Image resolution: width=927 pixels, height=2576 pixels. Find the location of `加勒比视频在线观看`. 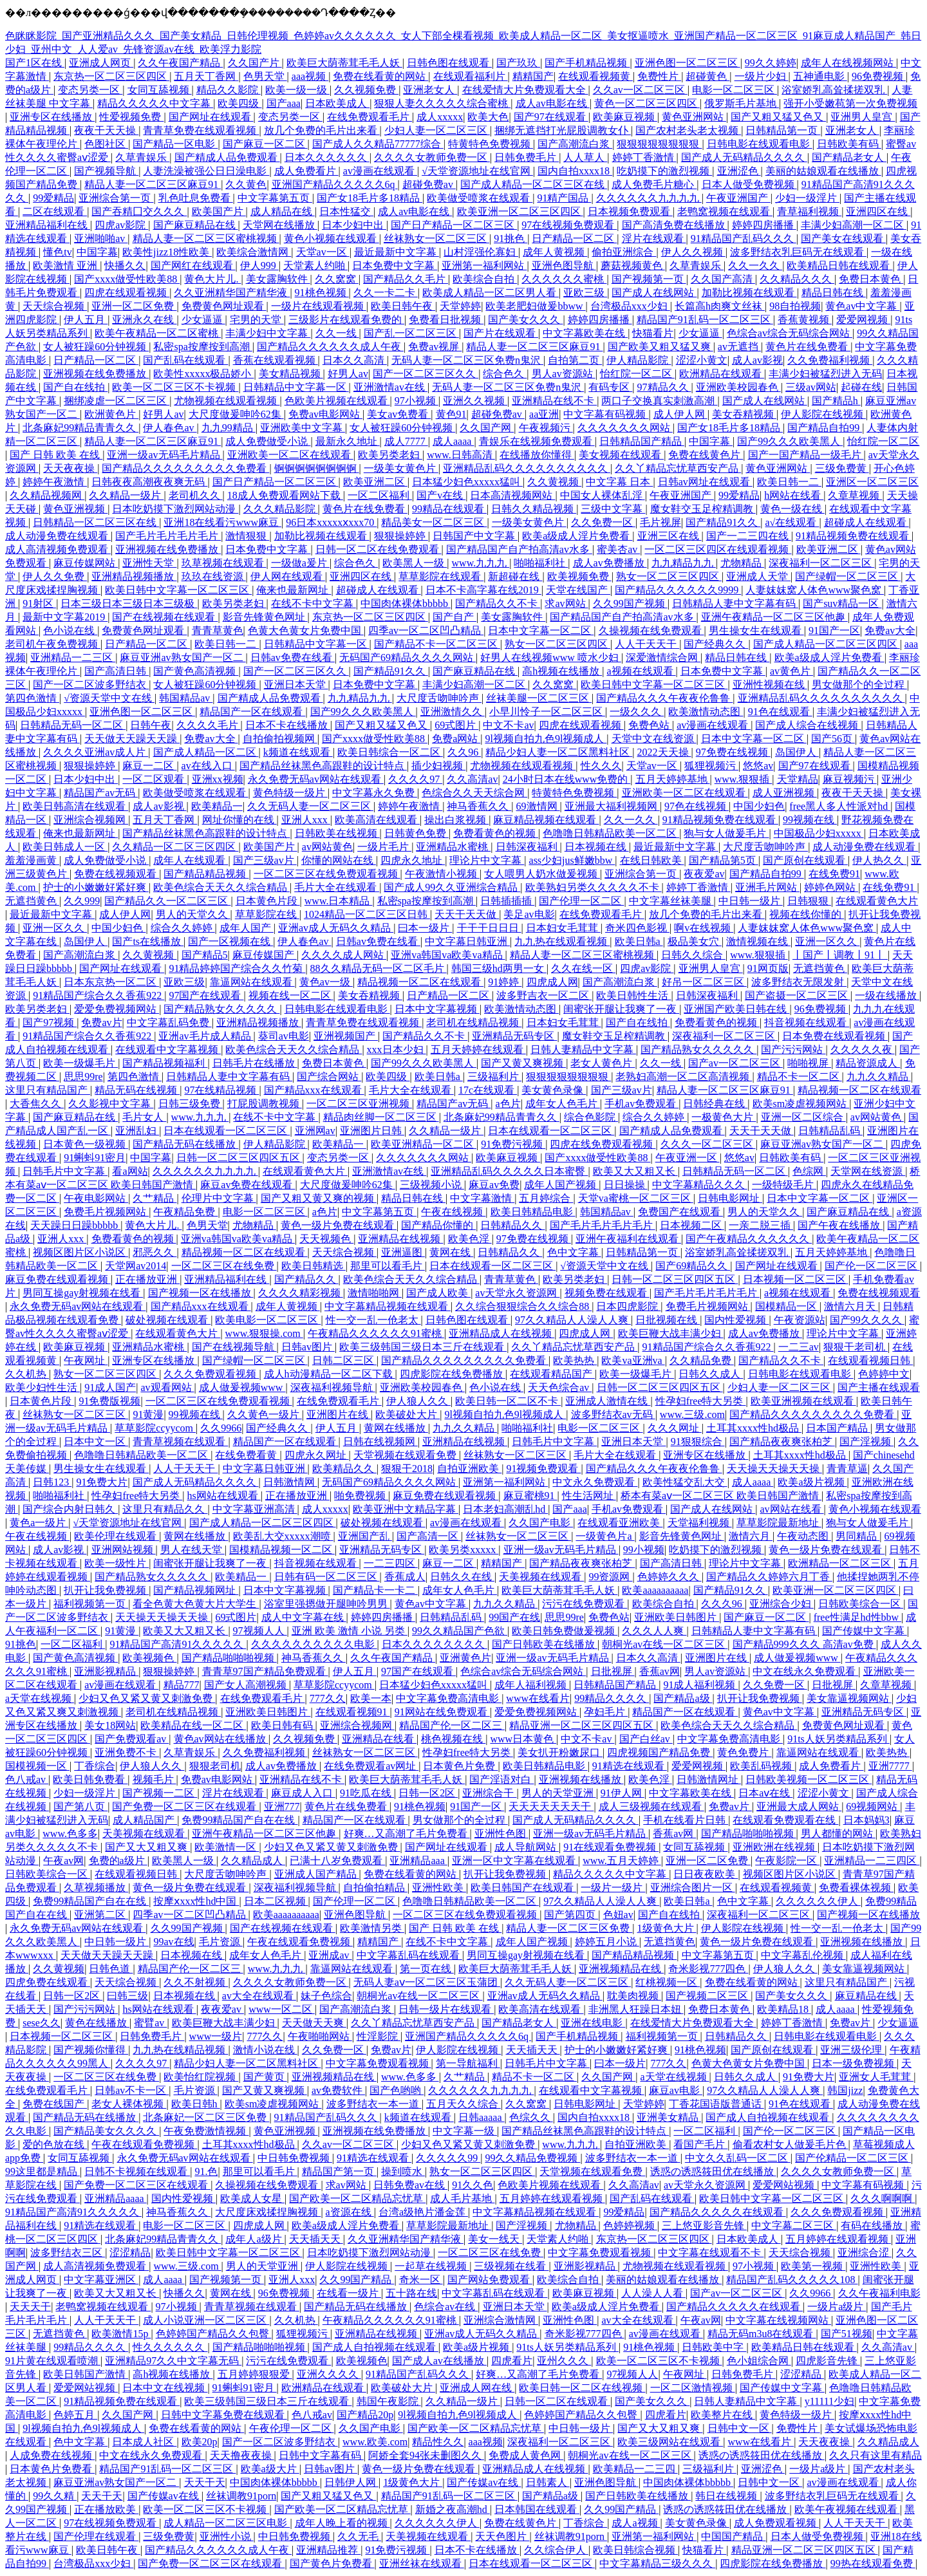

加勒比视频在线观看 is located at coordinates (749, 292).